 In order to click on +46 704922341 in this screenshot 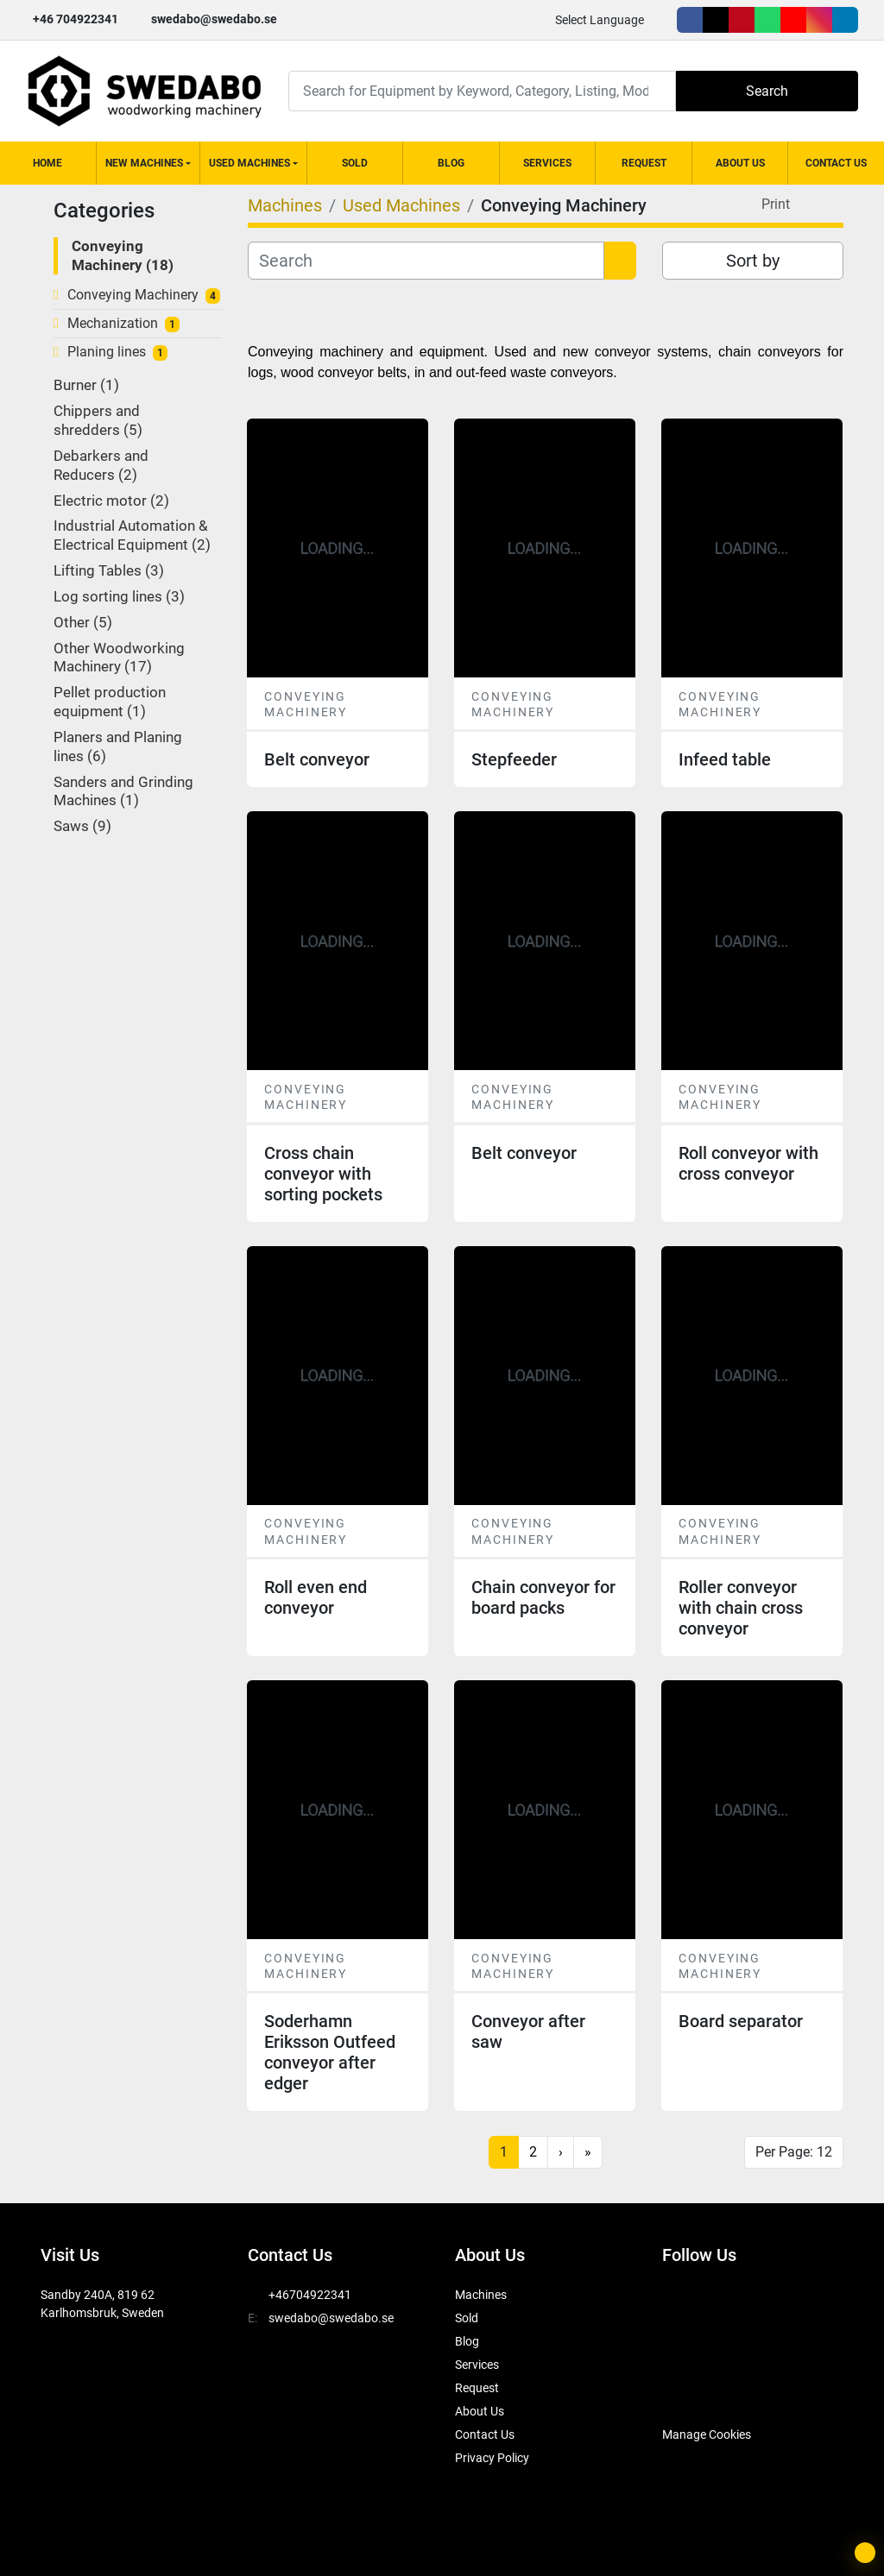, I will do `click(75, 19)`.